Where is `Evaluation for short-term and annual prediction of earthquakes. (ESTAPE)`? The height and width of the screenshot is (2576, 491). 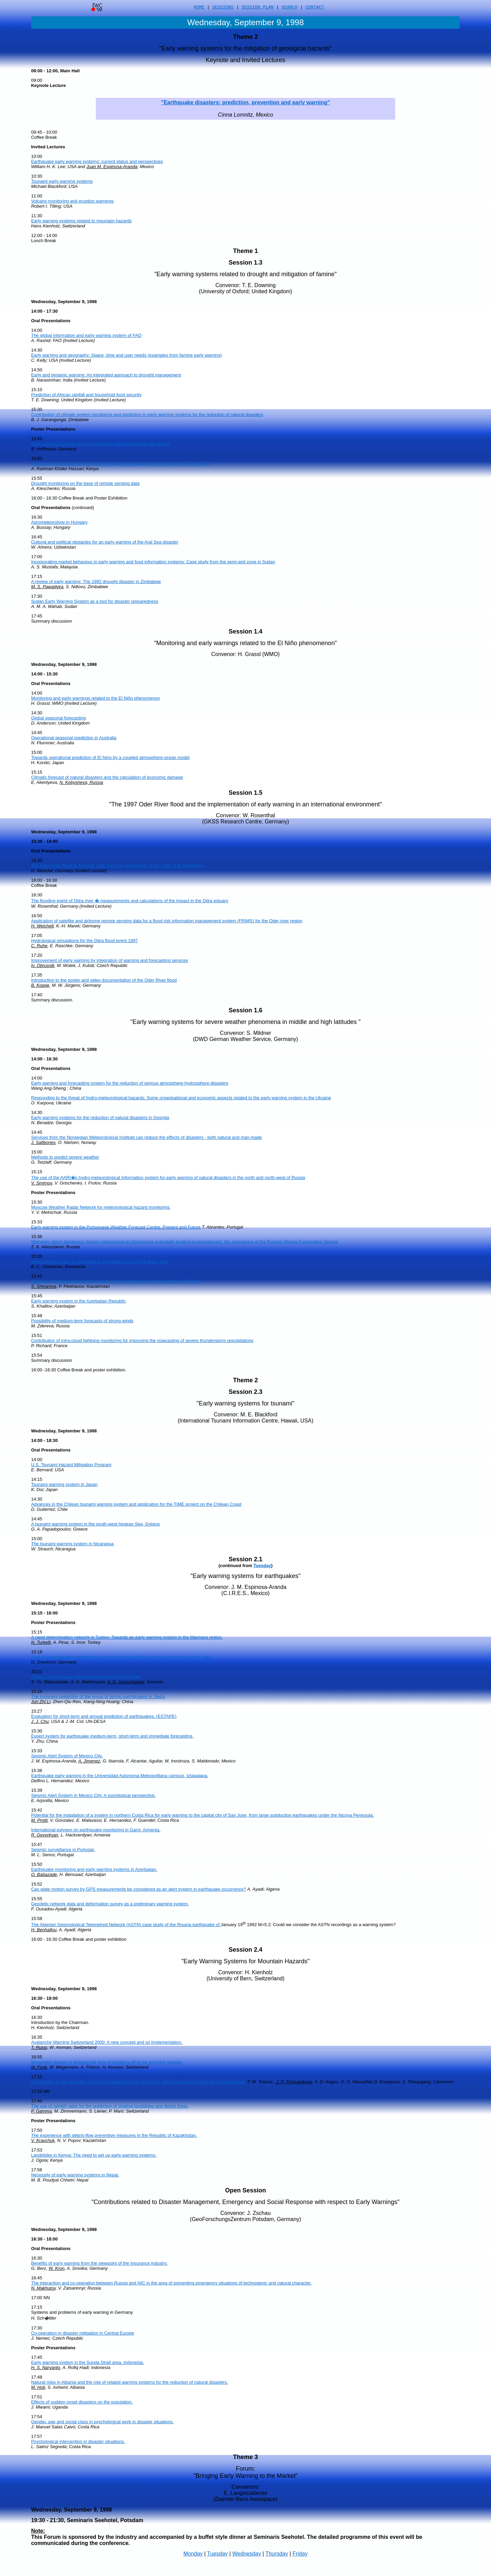
Evaluation for short-term and annual prediction of earthquakes. (ESTAPE) is located at coordinates (103, 1716).